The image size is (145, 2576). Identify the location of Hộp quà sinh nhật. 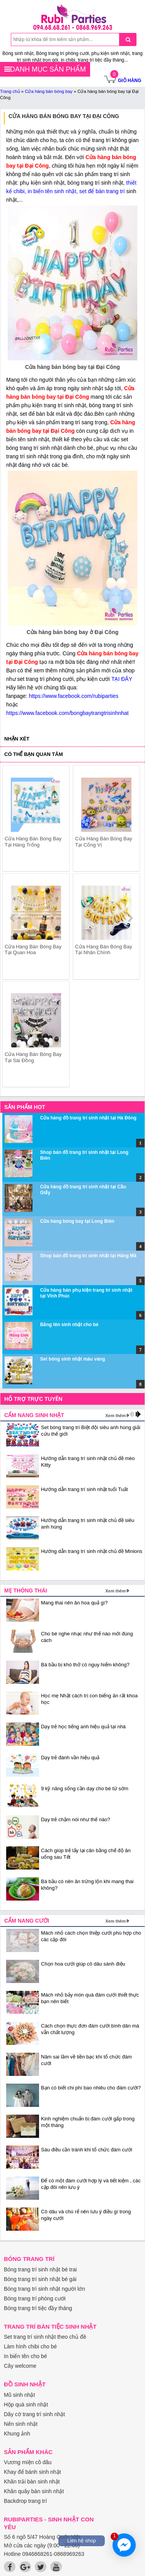
(26, 2404).